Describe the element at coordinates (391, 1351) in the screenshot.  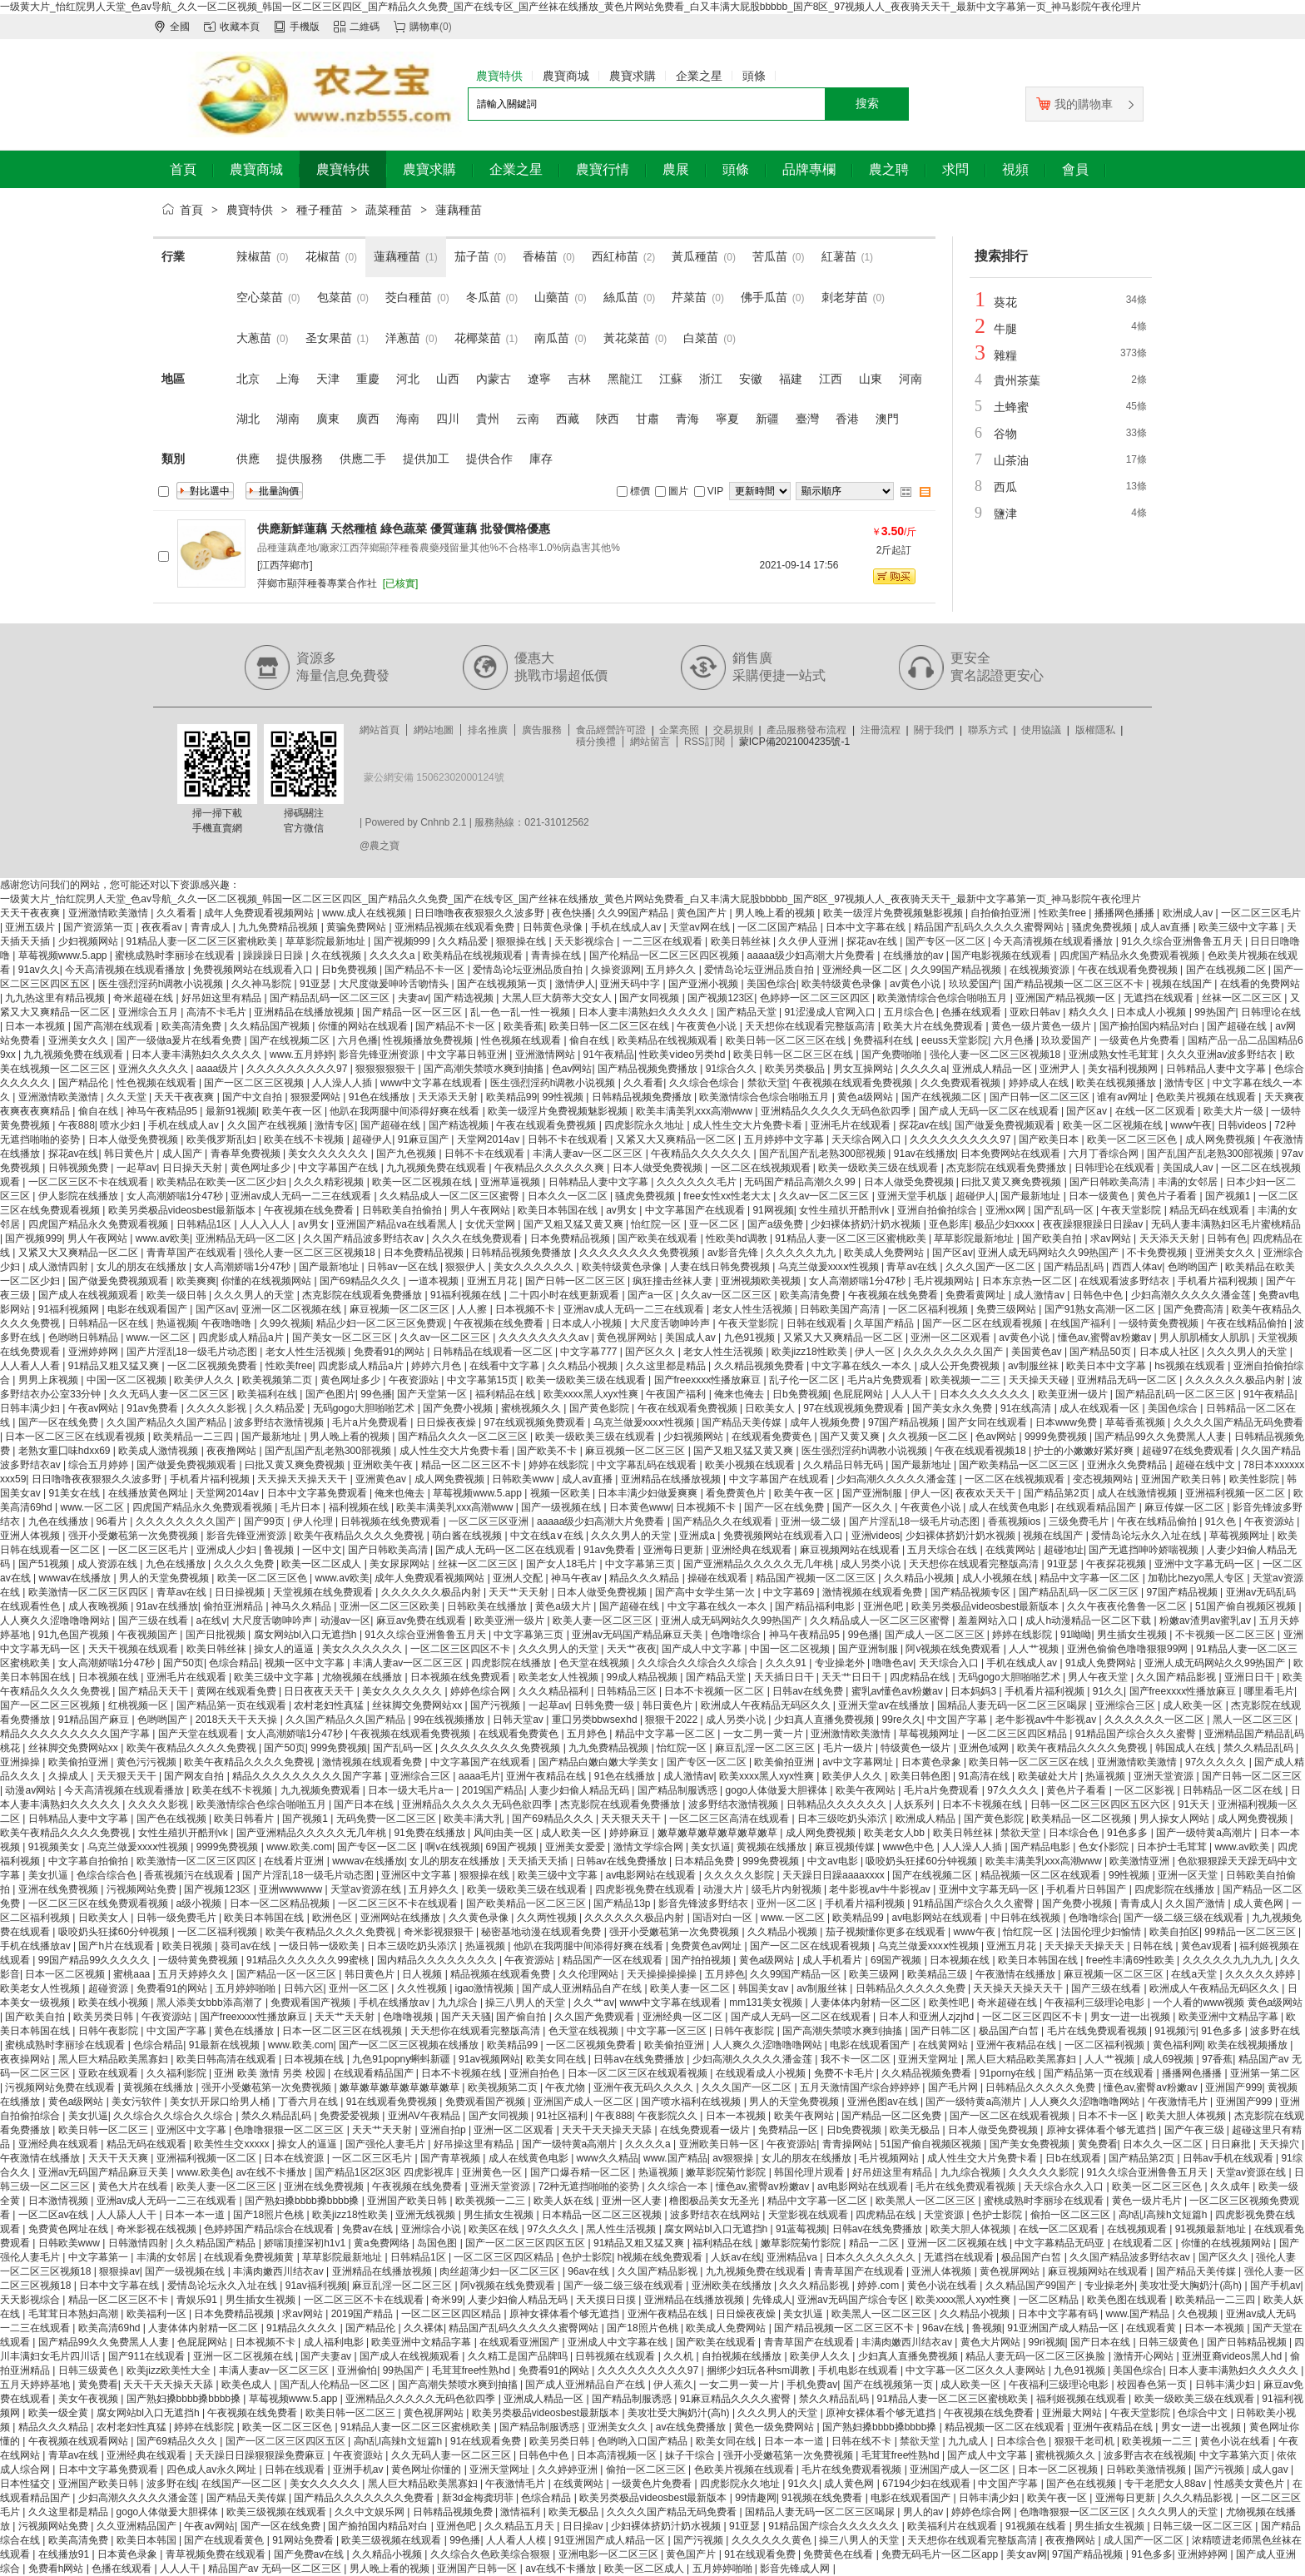
I see `免费看91的网站` at that location.